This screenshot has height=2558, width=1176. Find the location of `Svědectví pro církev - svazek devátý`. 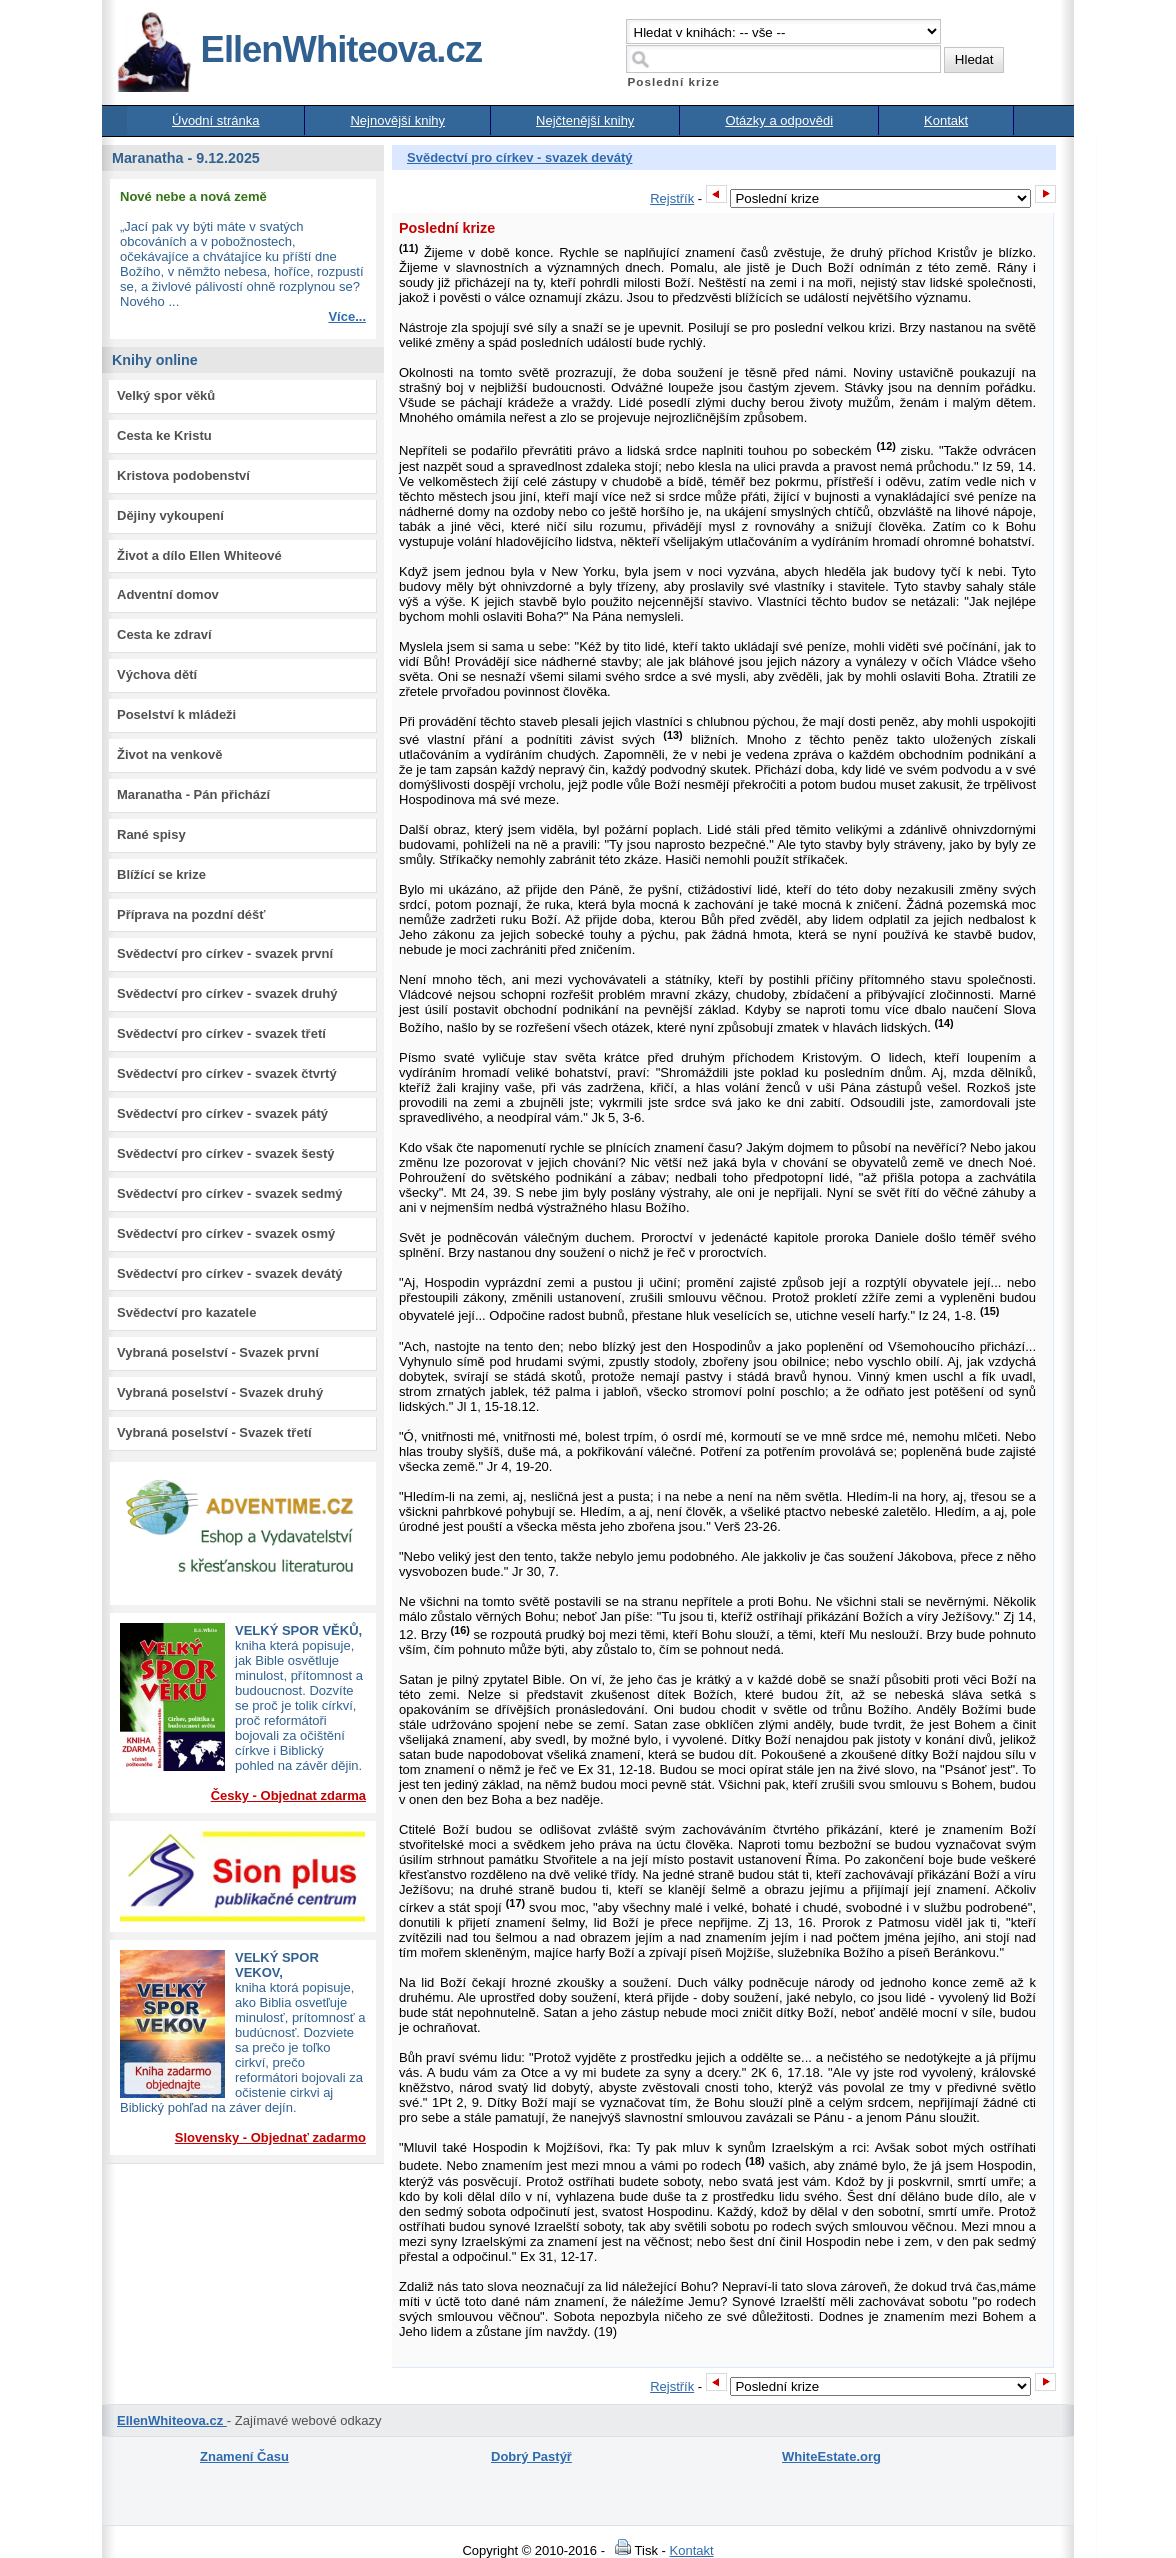

Svědectví pro církev - svazek devátý is located at coordinates (229, 1273).